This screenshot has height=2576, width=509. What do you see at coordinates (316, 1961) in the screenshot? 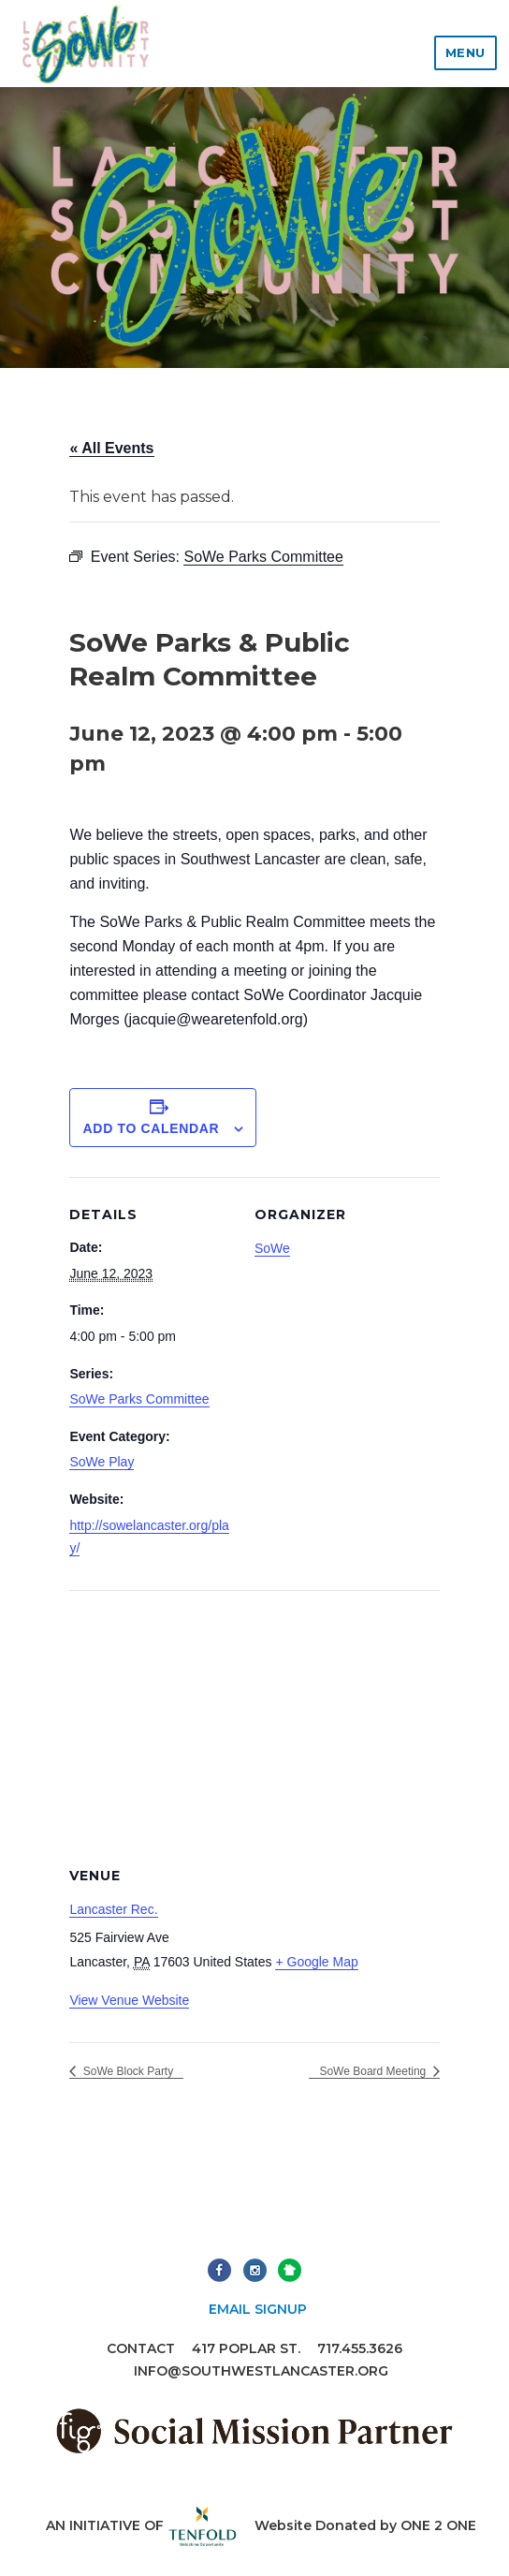
I see `+ Google Map` at bounding box center [316, 1961].